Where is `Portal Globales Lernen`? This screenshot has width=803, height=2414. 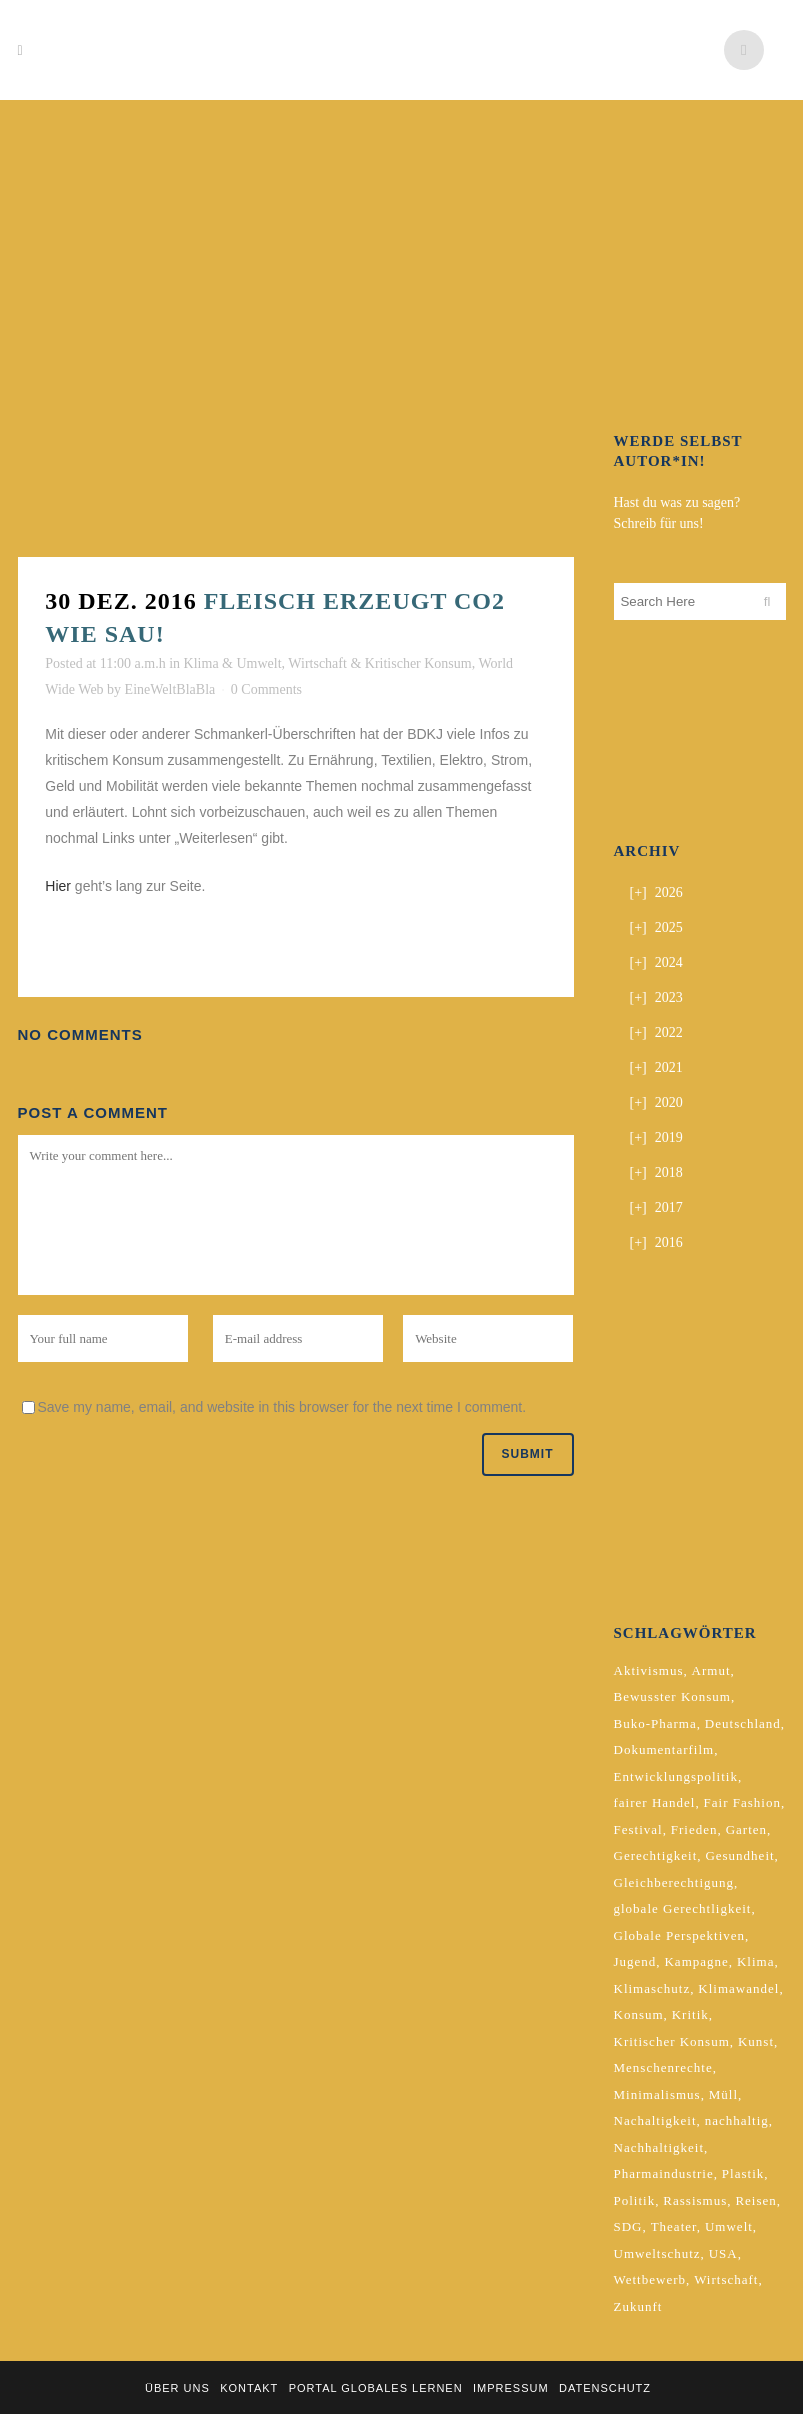 Portal Globales Lernen is located at coordinates (376, 2388).